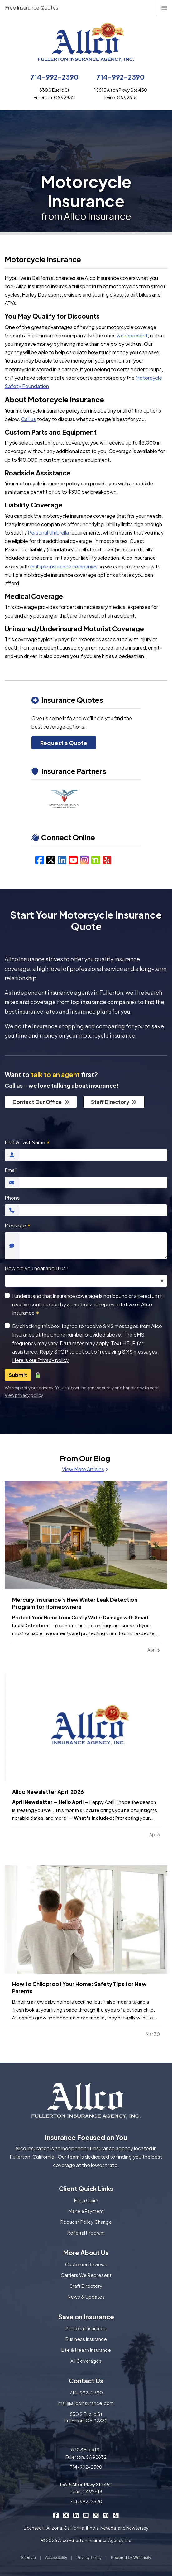 The image size is (172, 2576). Describe the element at coordinates (86, 2316) in the screenshot. I see `Save on Insurance` at that location.